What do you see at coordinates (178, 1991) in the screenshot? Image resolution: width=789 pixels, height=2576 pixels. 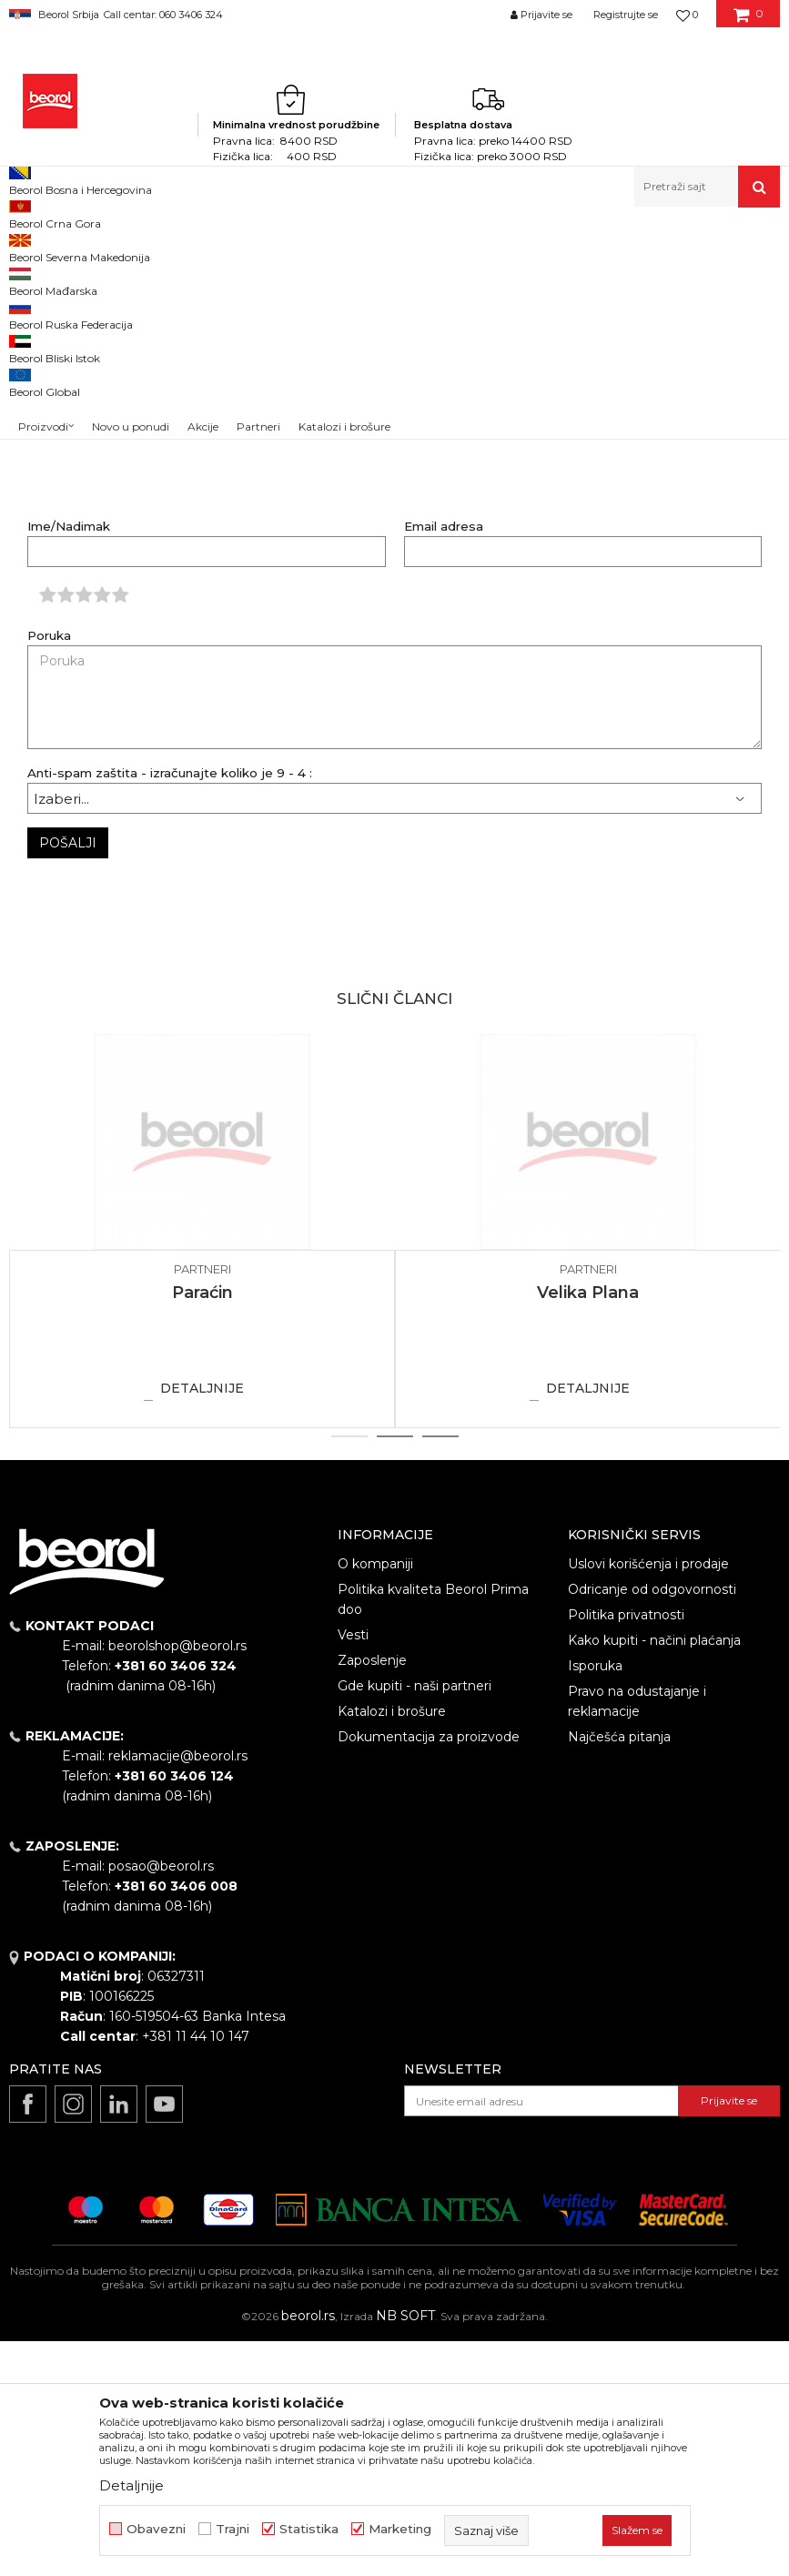 I see `reklamacije@beorol.rs` at bounding box center [178, 1991].